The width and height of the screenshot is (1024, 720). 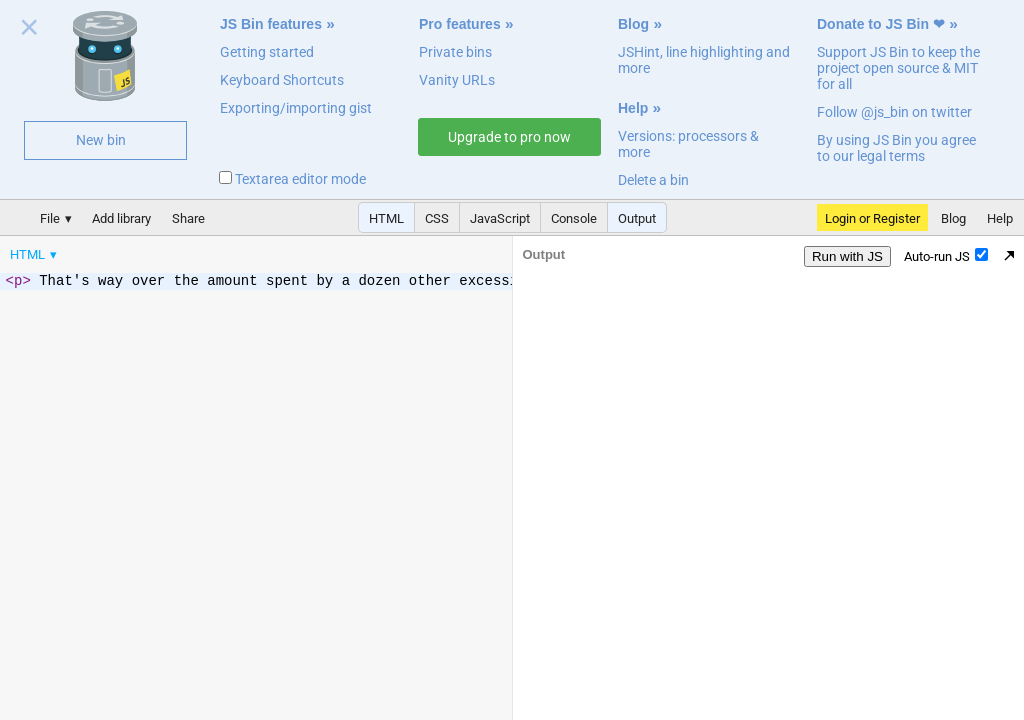 I want to click on [menubar], so click(x=160, y=250).